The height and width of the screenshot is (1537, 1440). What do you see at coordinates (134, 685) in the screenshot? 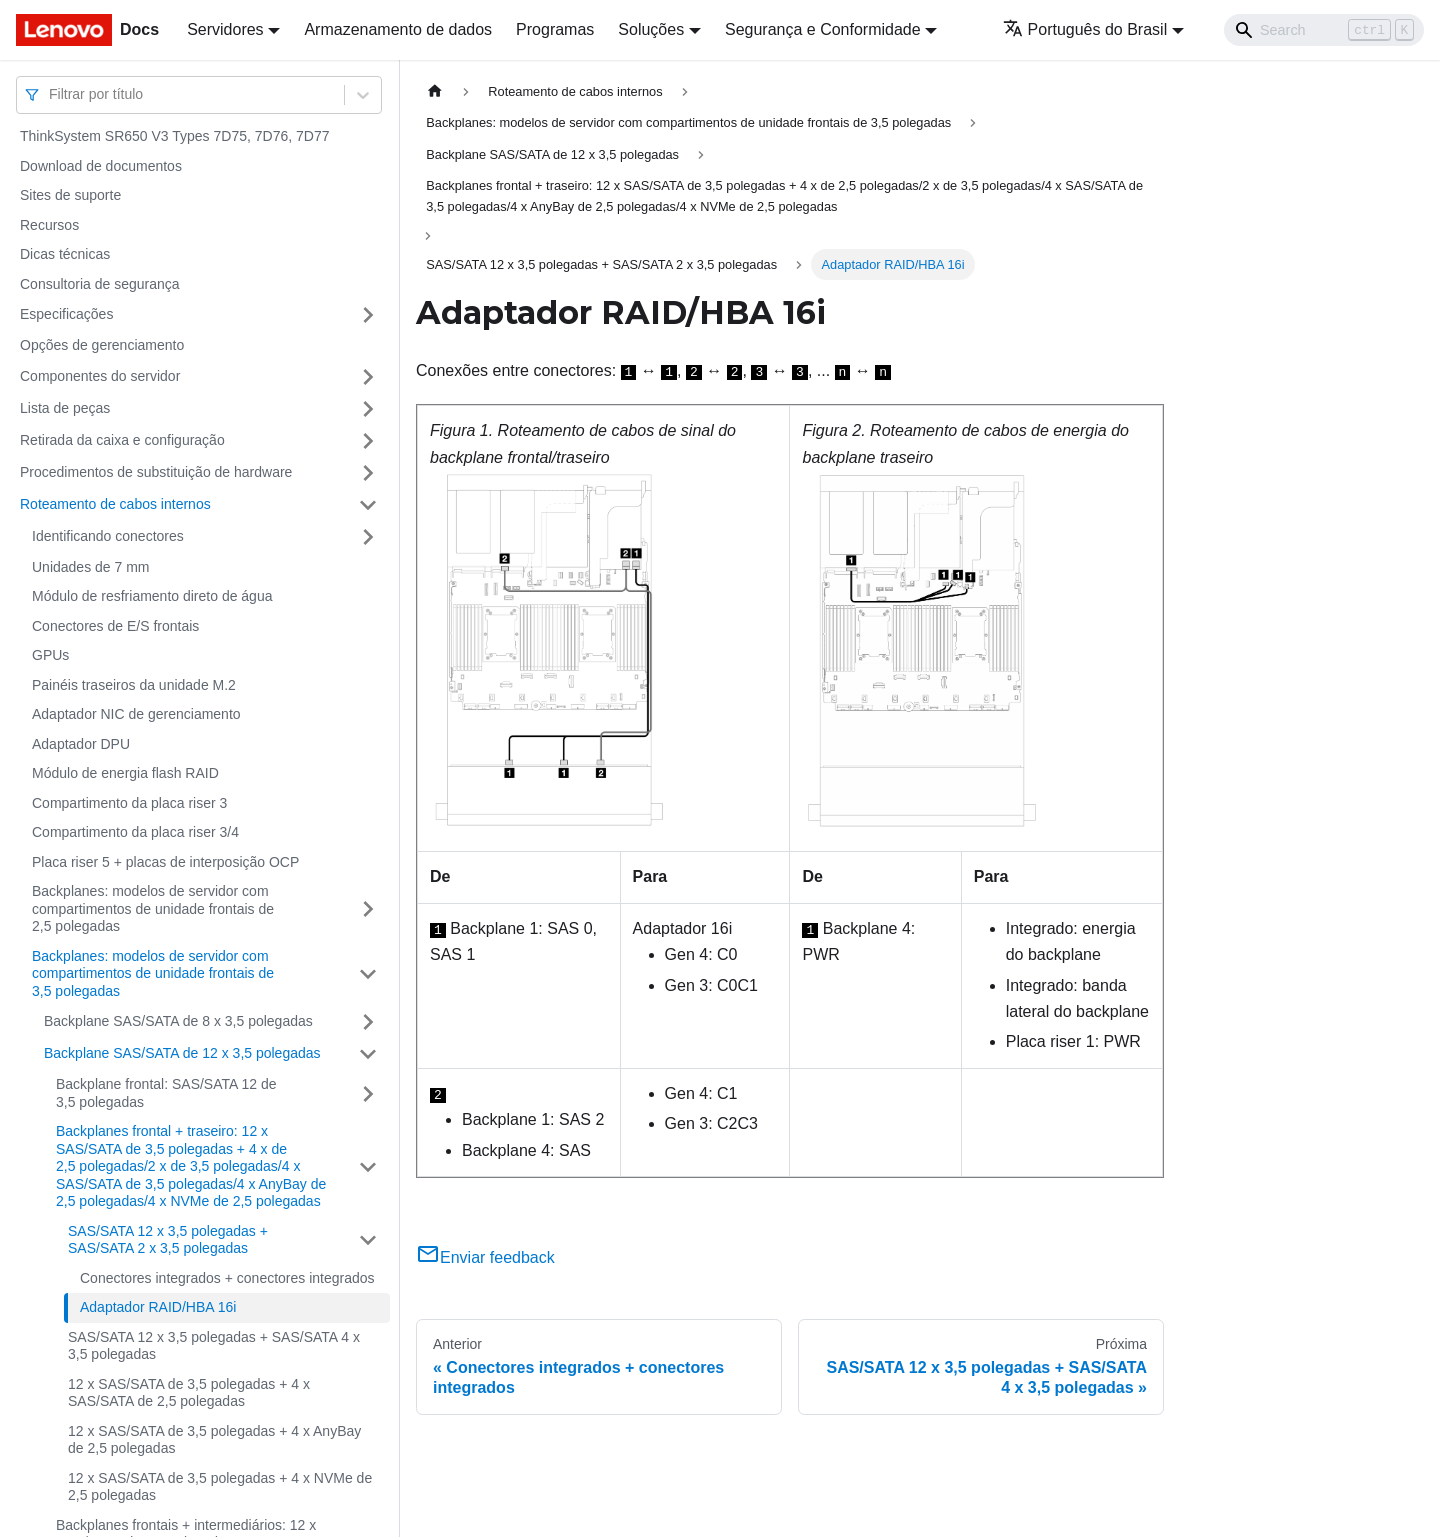
I see `Painéis traseiros da unidade M.2` at bounding box center [134, 685].